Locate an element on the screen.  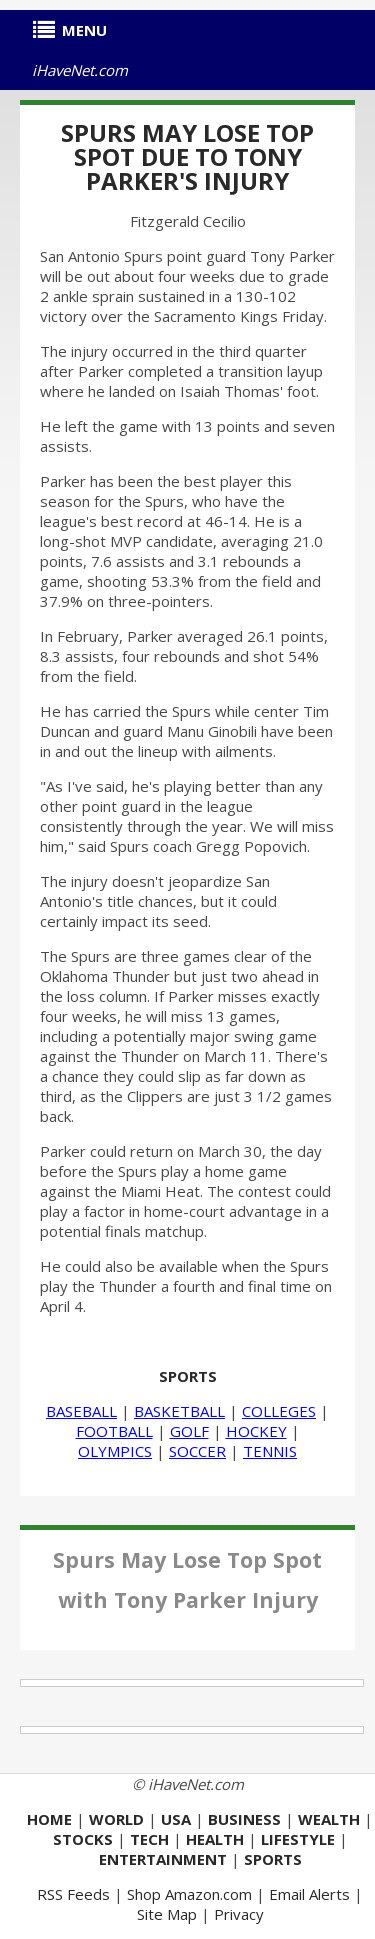
BASEBALL is located at coordinates (81, 1411).